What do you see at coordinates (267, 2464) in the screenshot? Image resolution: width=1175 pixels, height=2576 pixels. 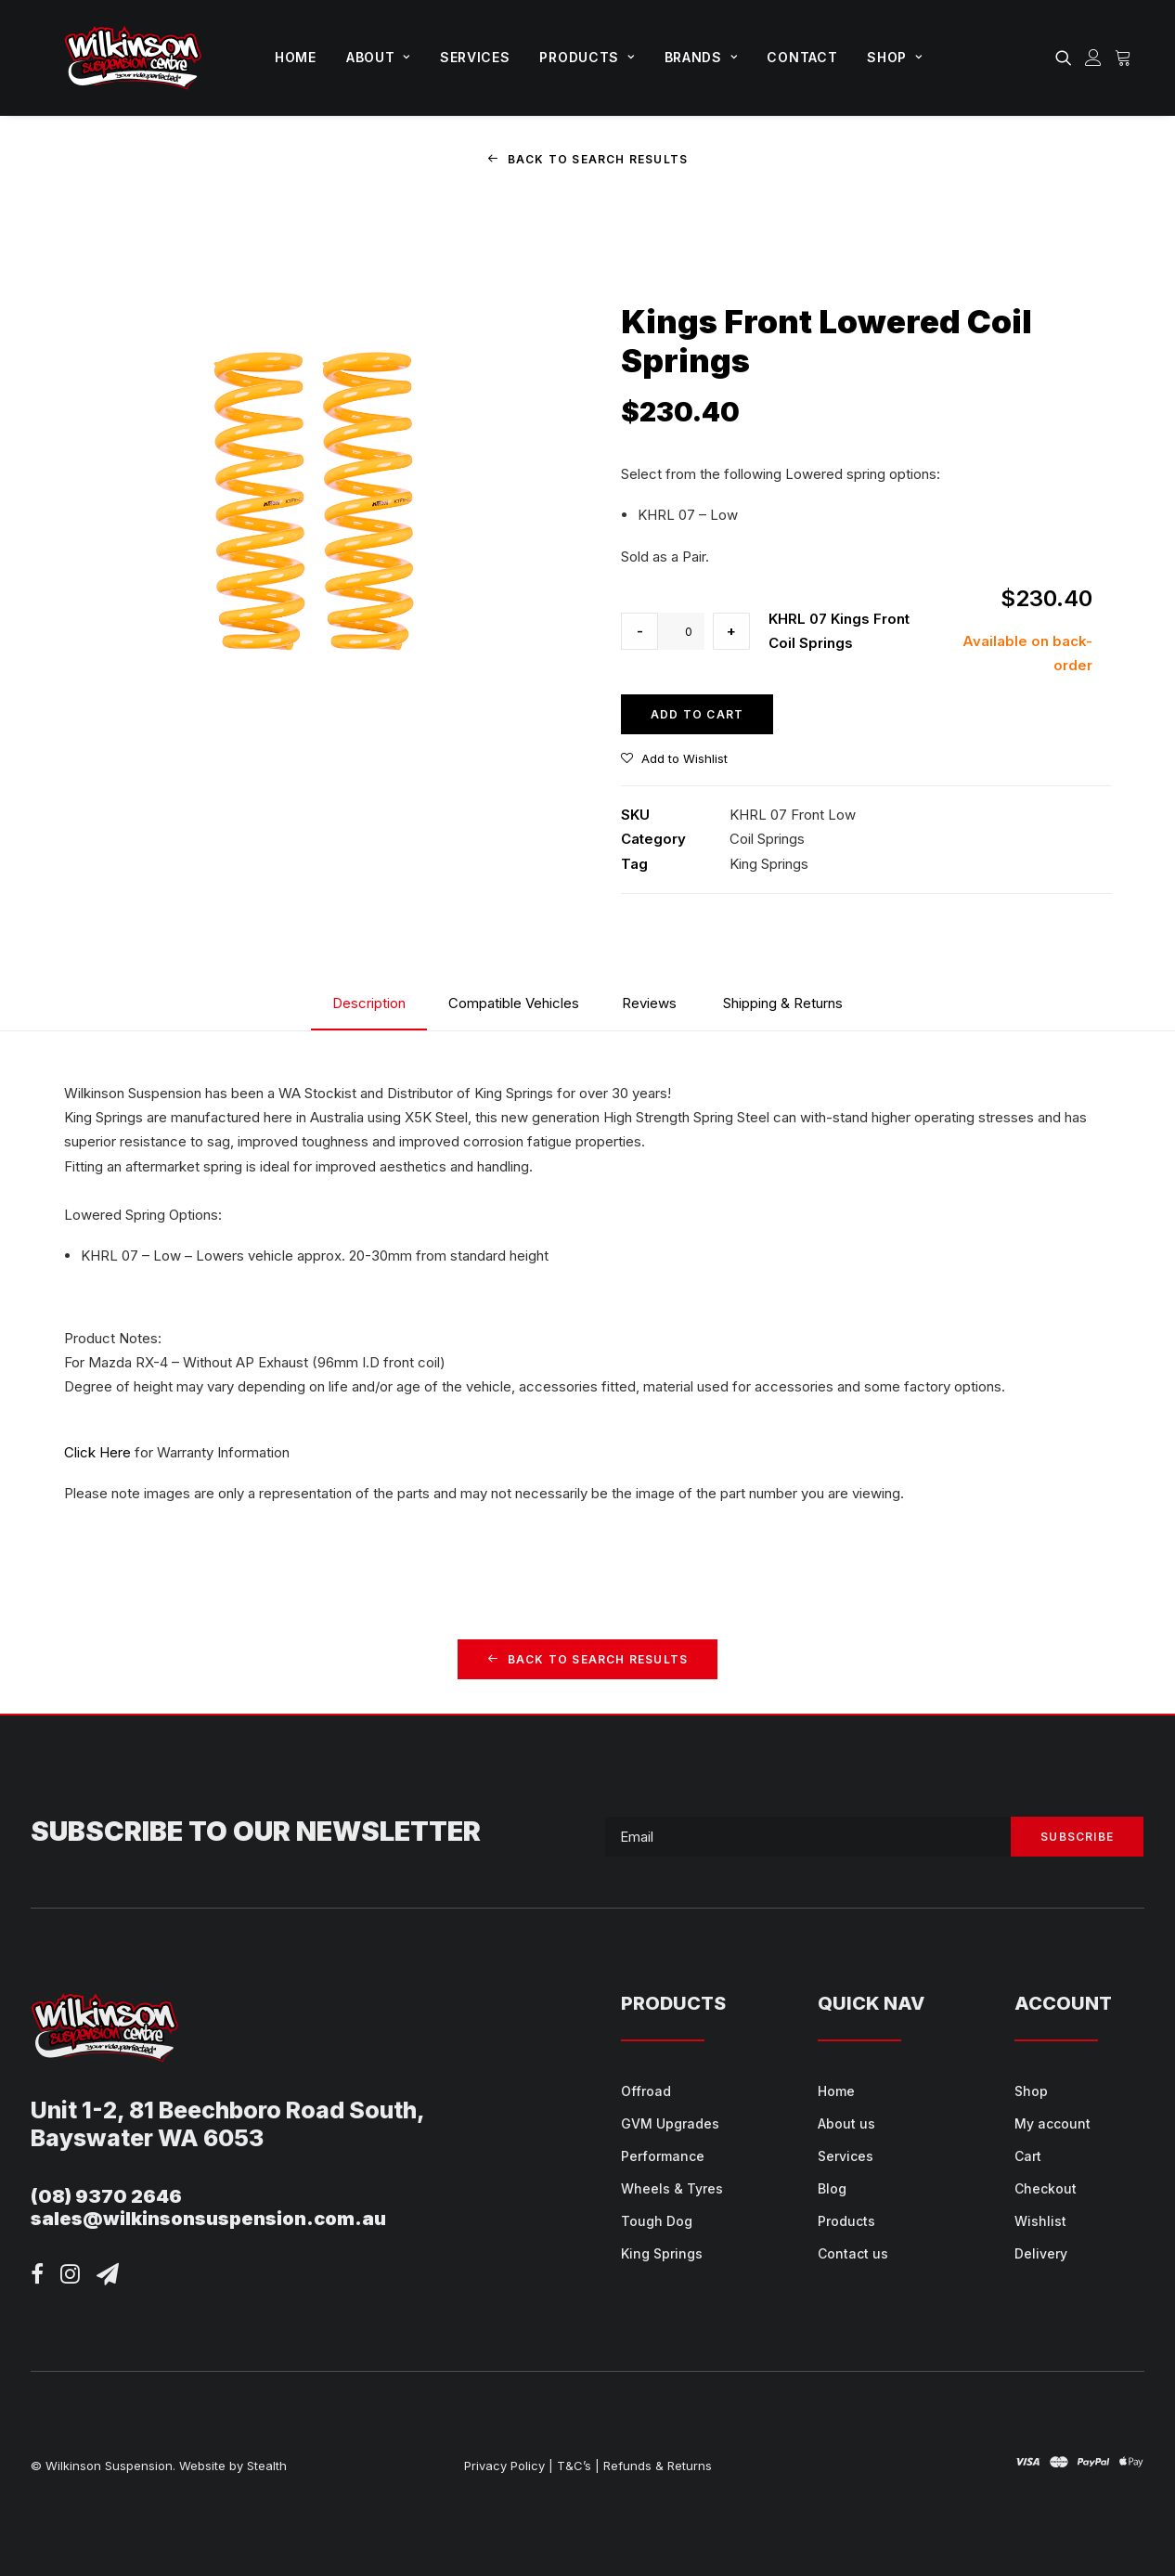 I see `Stealth` at bounding box center [267, 2464].